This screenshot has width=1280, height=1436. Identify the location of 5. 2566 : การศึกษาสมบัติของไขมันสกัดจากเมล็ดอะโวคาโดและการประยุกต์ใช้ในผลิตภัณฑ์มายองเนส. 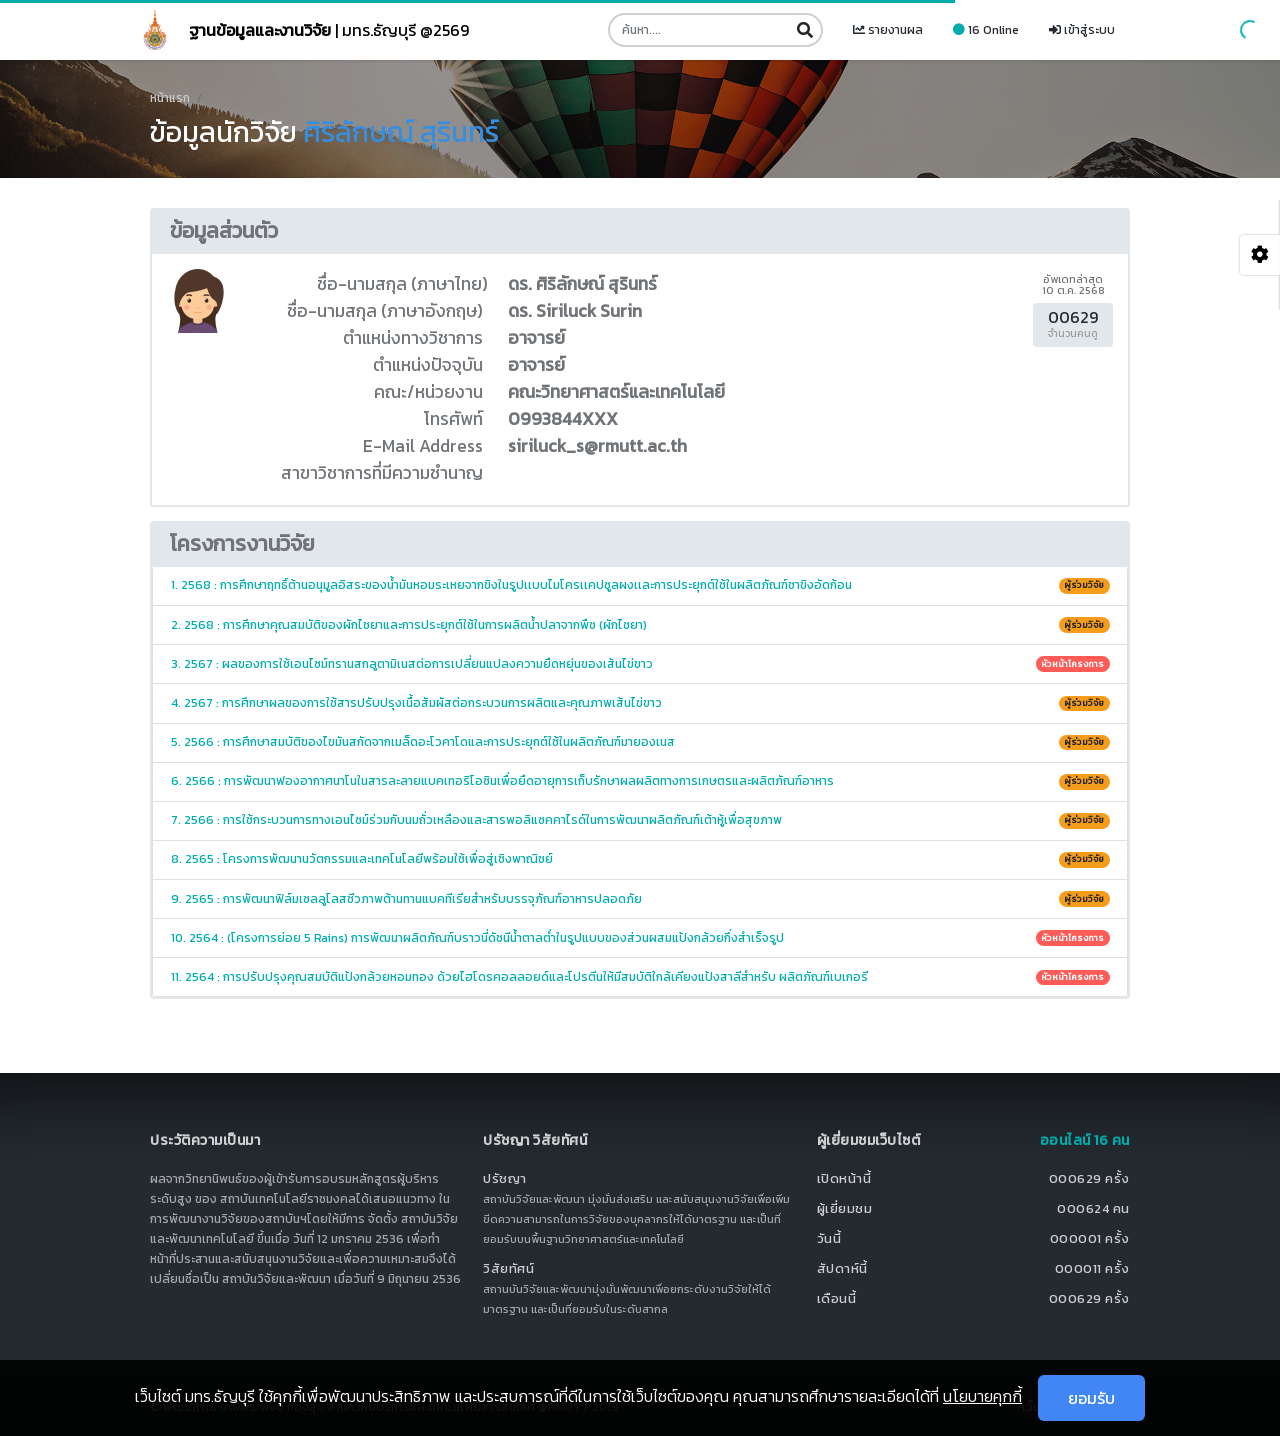
(640, 742).